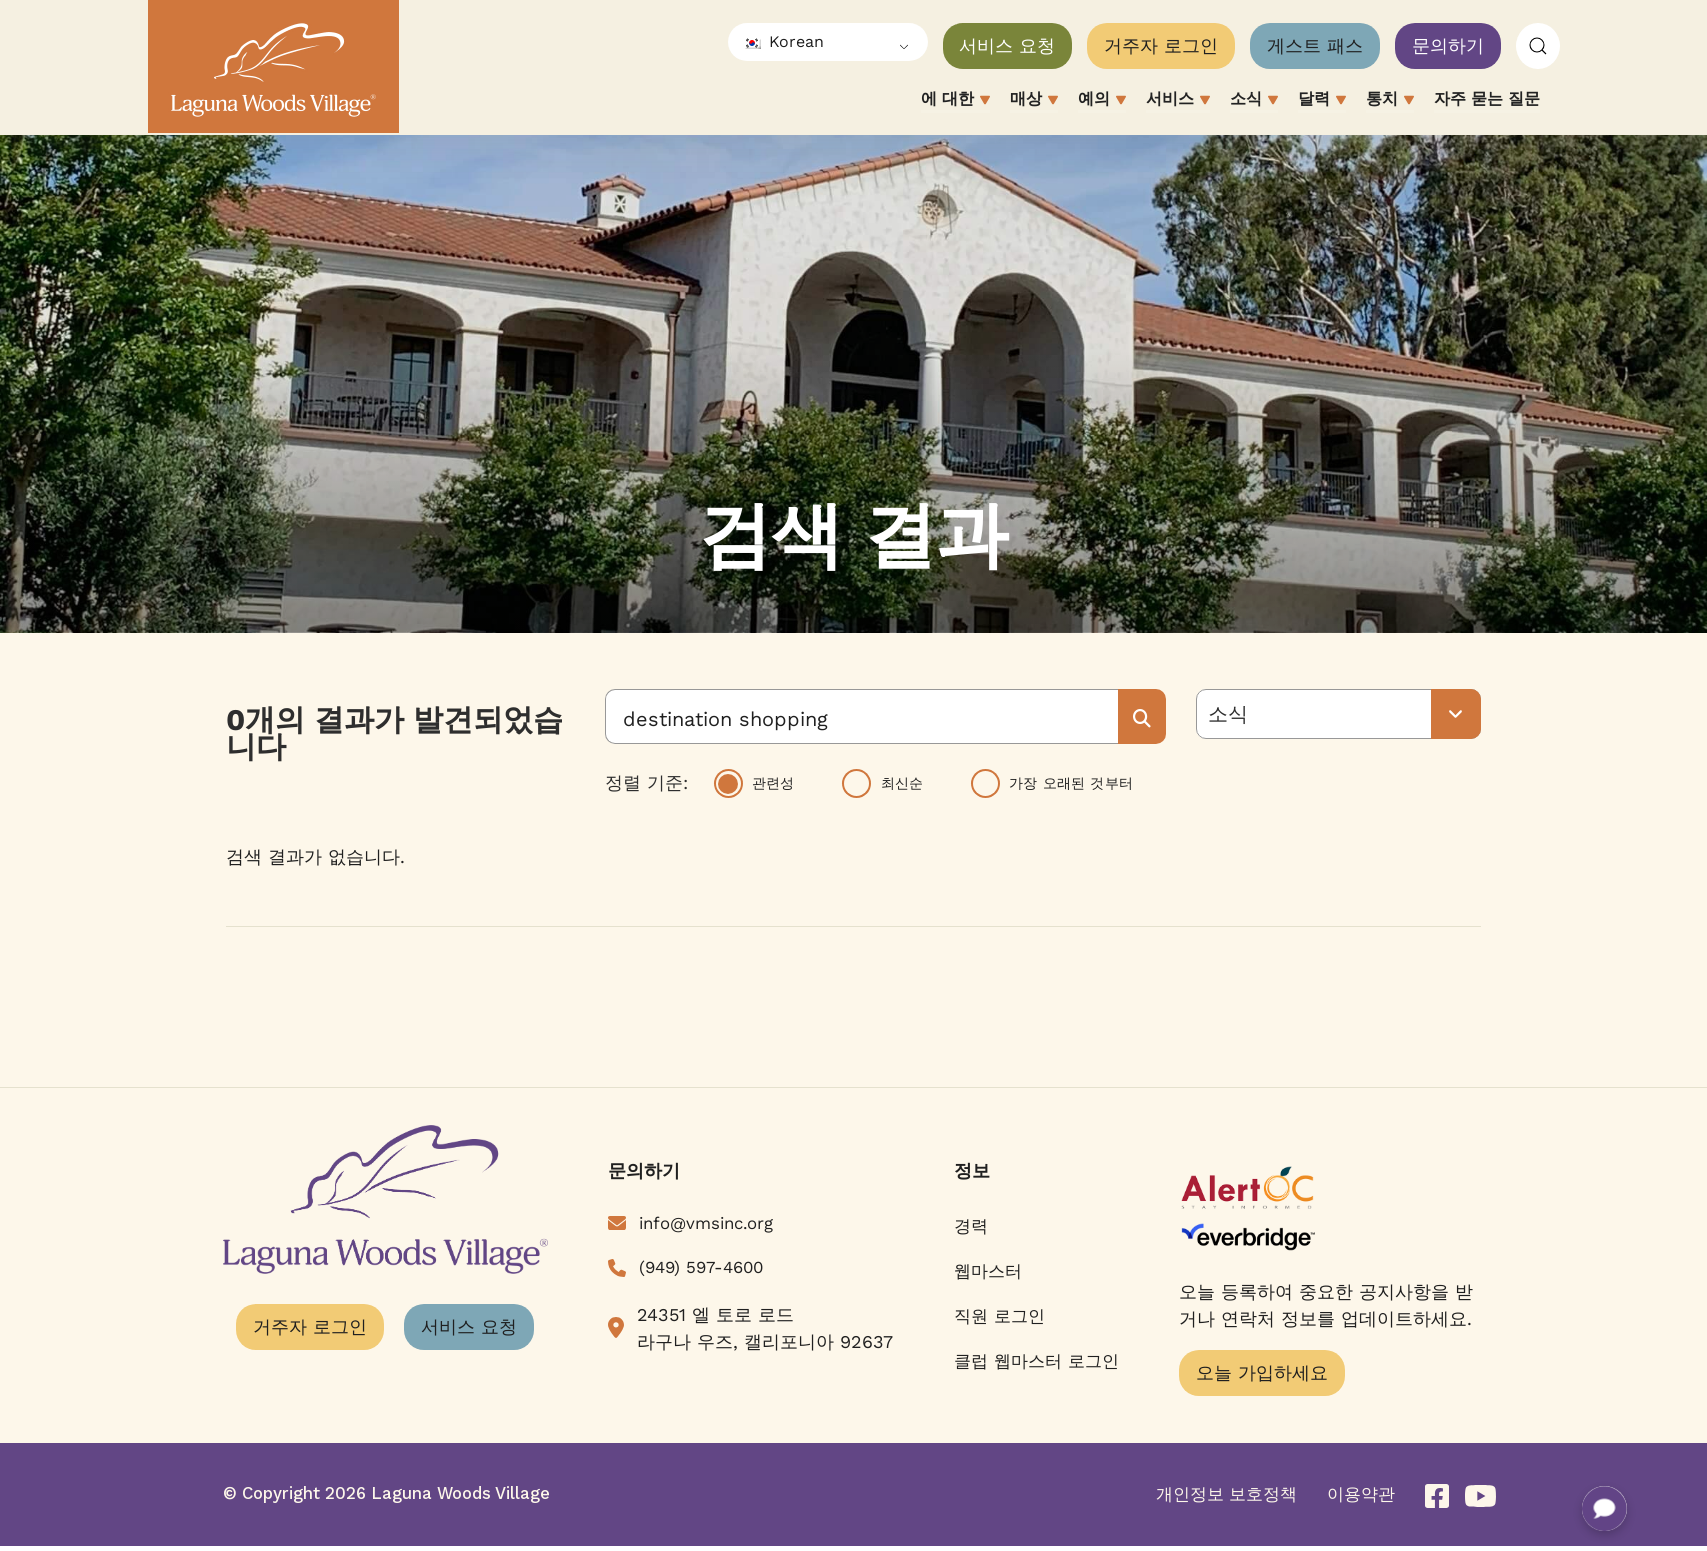 This screenshot has height=1551, width=1707. What do you see at coordinates (1315, 45) in the screenshot?
I see `게스트 패스` at bounding box center [1315, 45].